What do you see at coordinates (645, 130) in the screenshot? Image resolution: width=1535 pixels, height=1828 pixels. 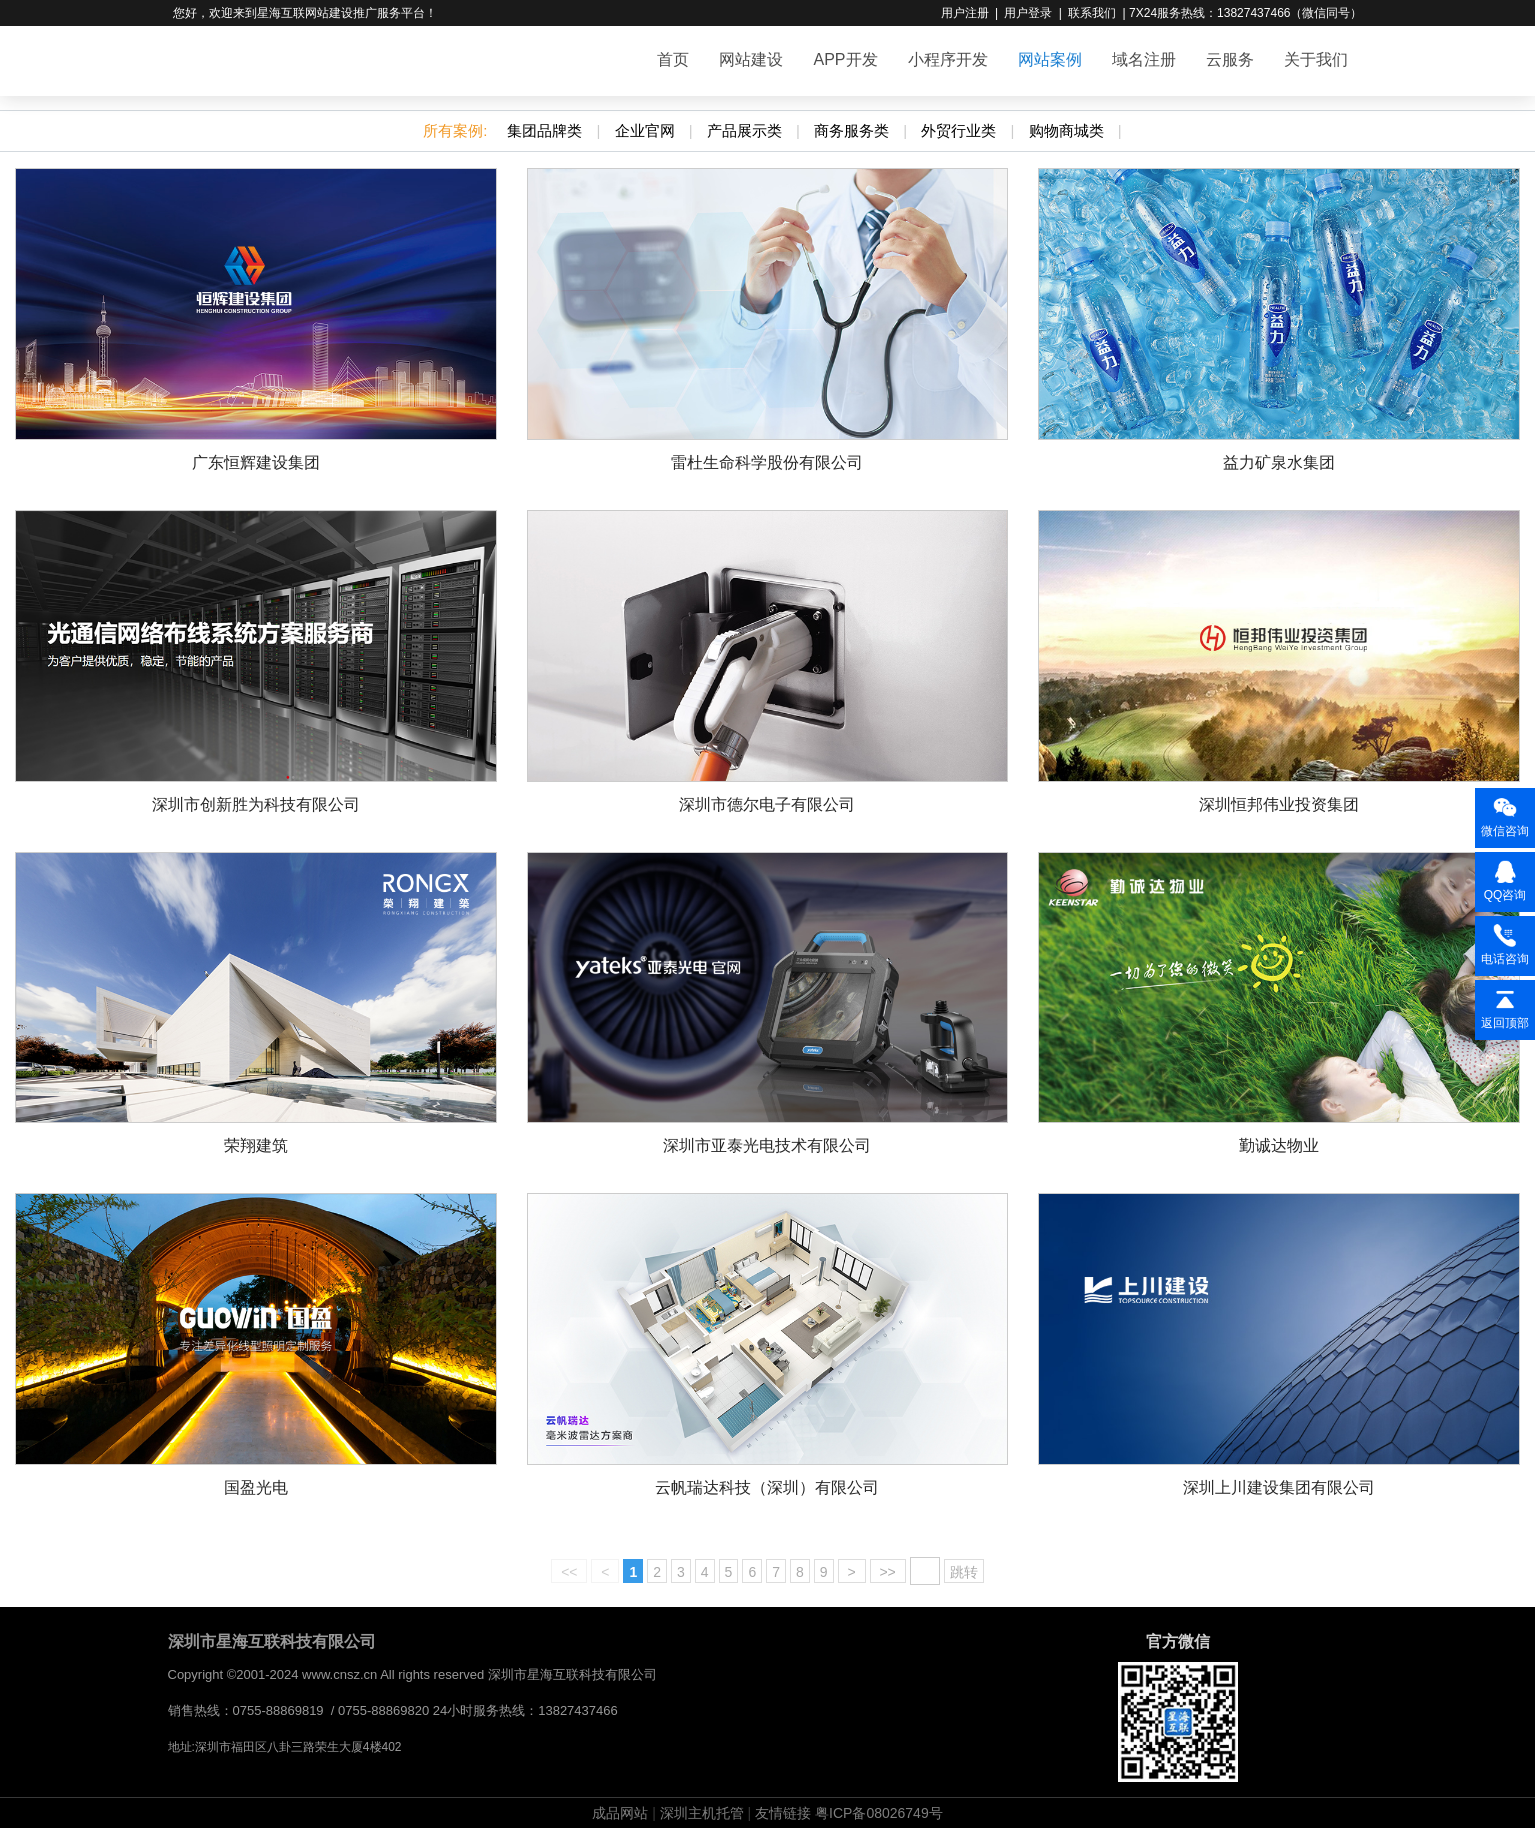 I see `企业官网` at bounding box center [645, 130].